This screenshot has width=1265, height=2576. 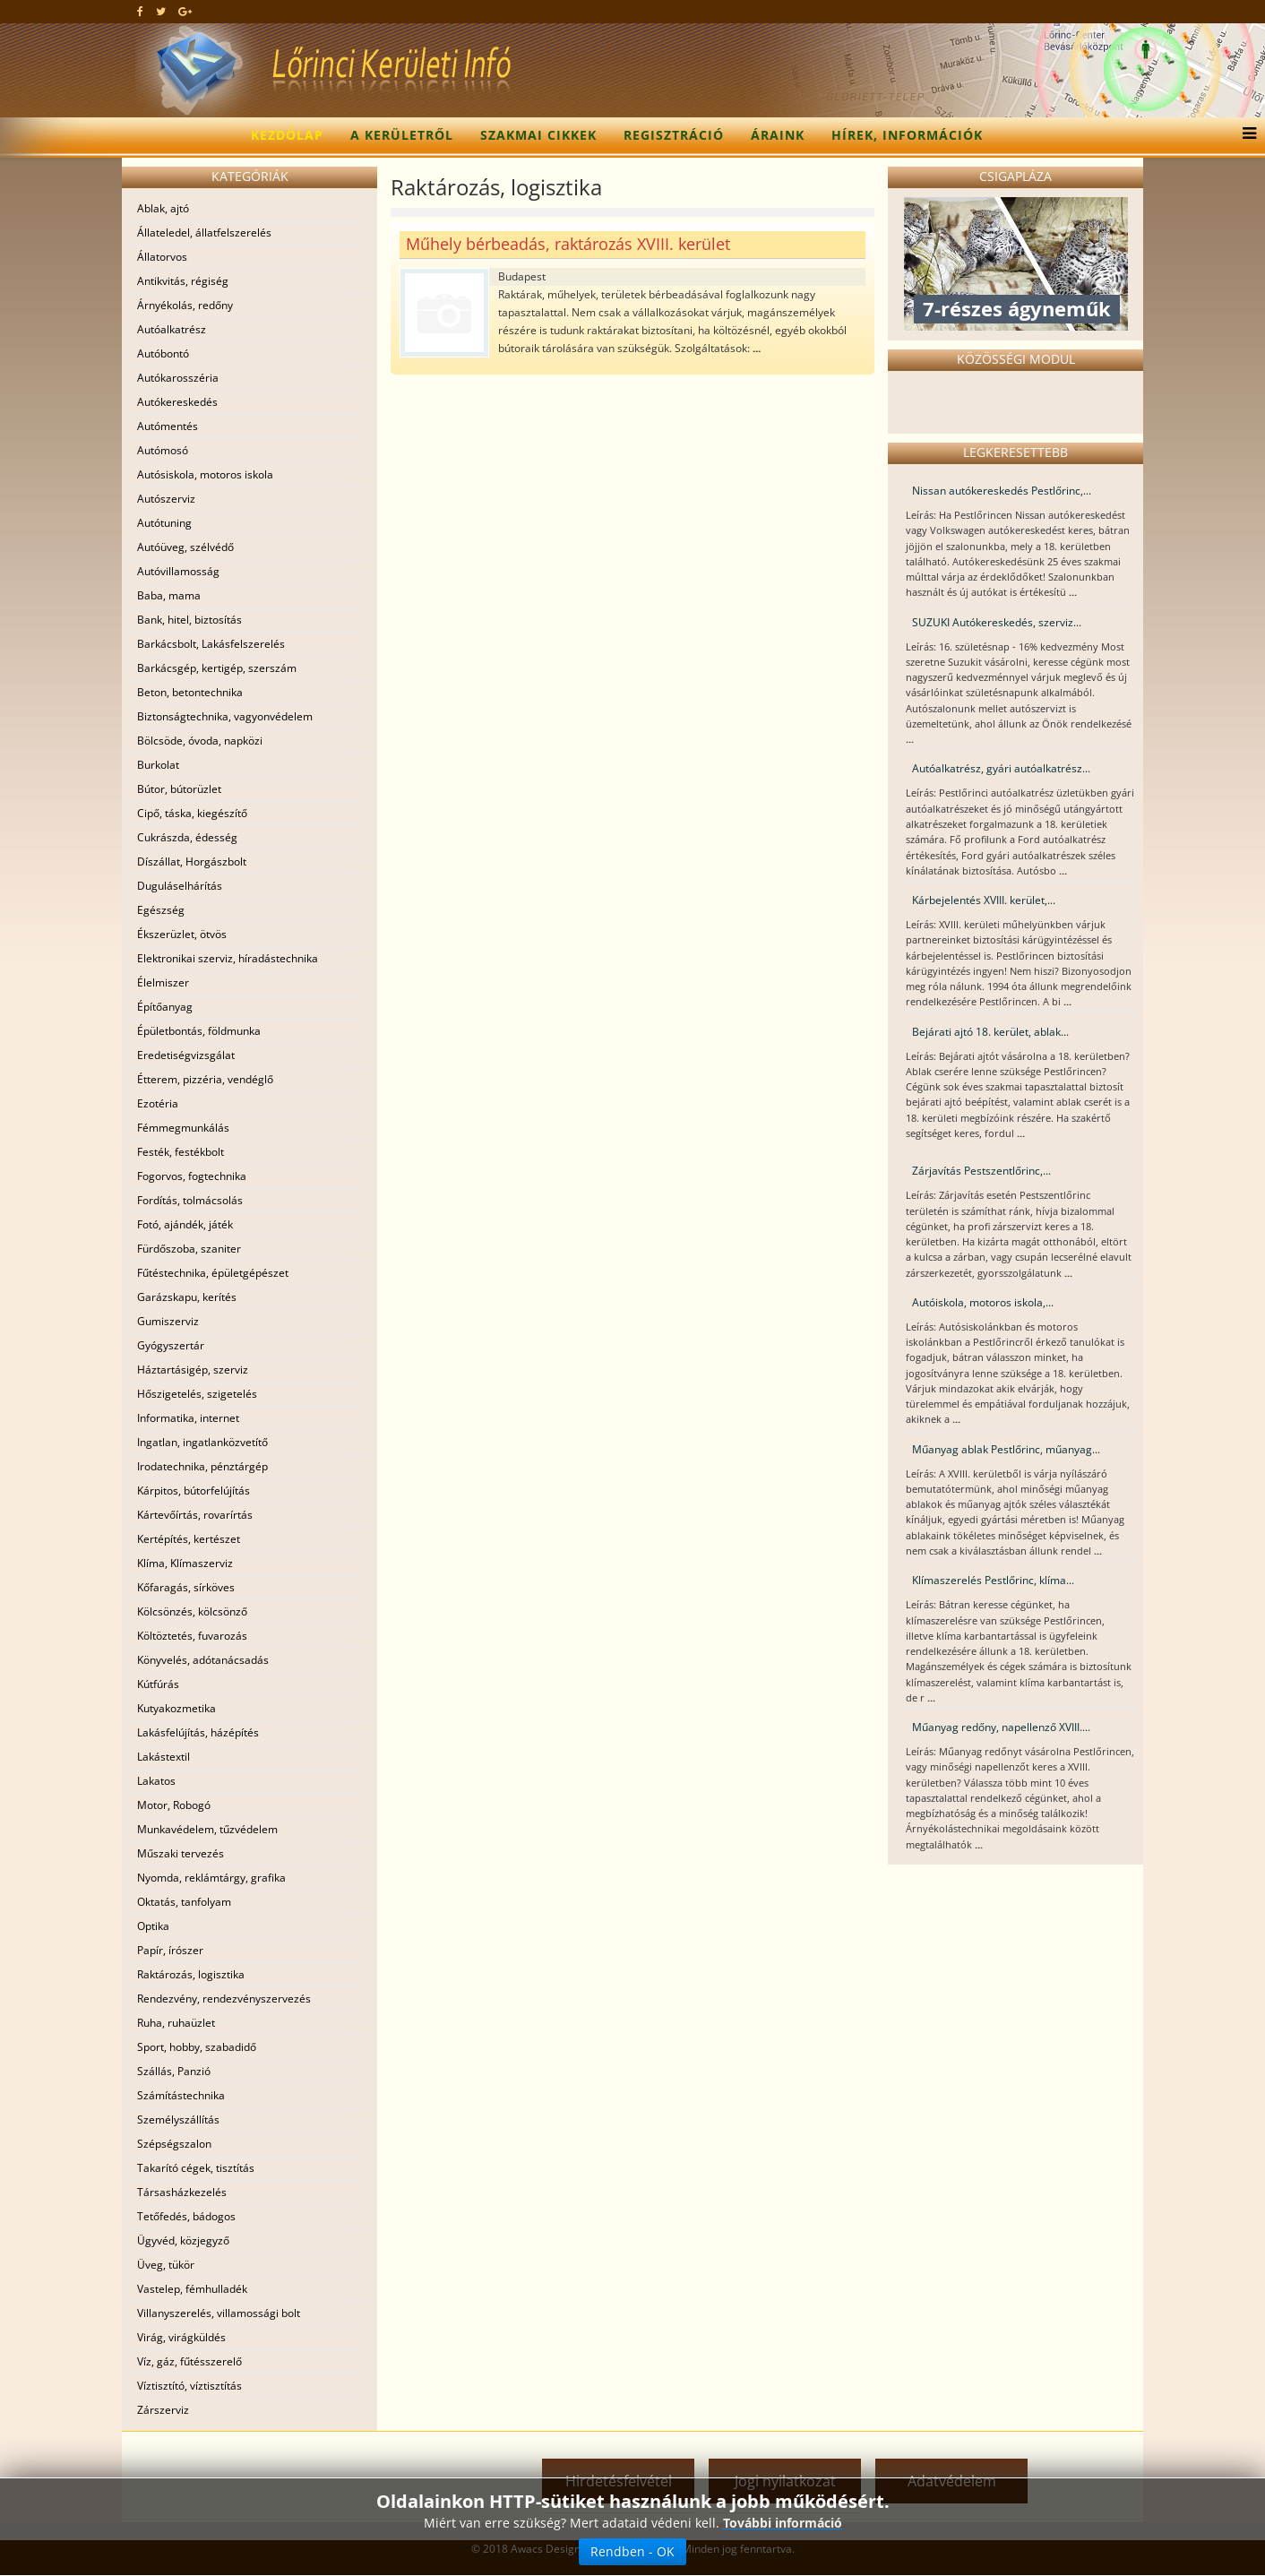 What do you see at coordinates (981, 1170) in the screenshot?
I see `Zárjavítás Pestszentlőrinc,...` at bounding box center [981, 1170].